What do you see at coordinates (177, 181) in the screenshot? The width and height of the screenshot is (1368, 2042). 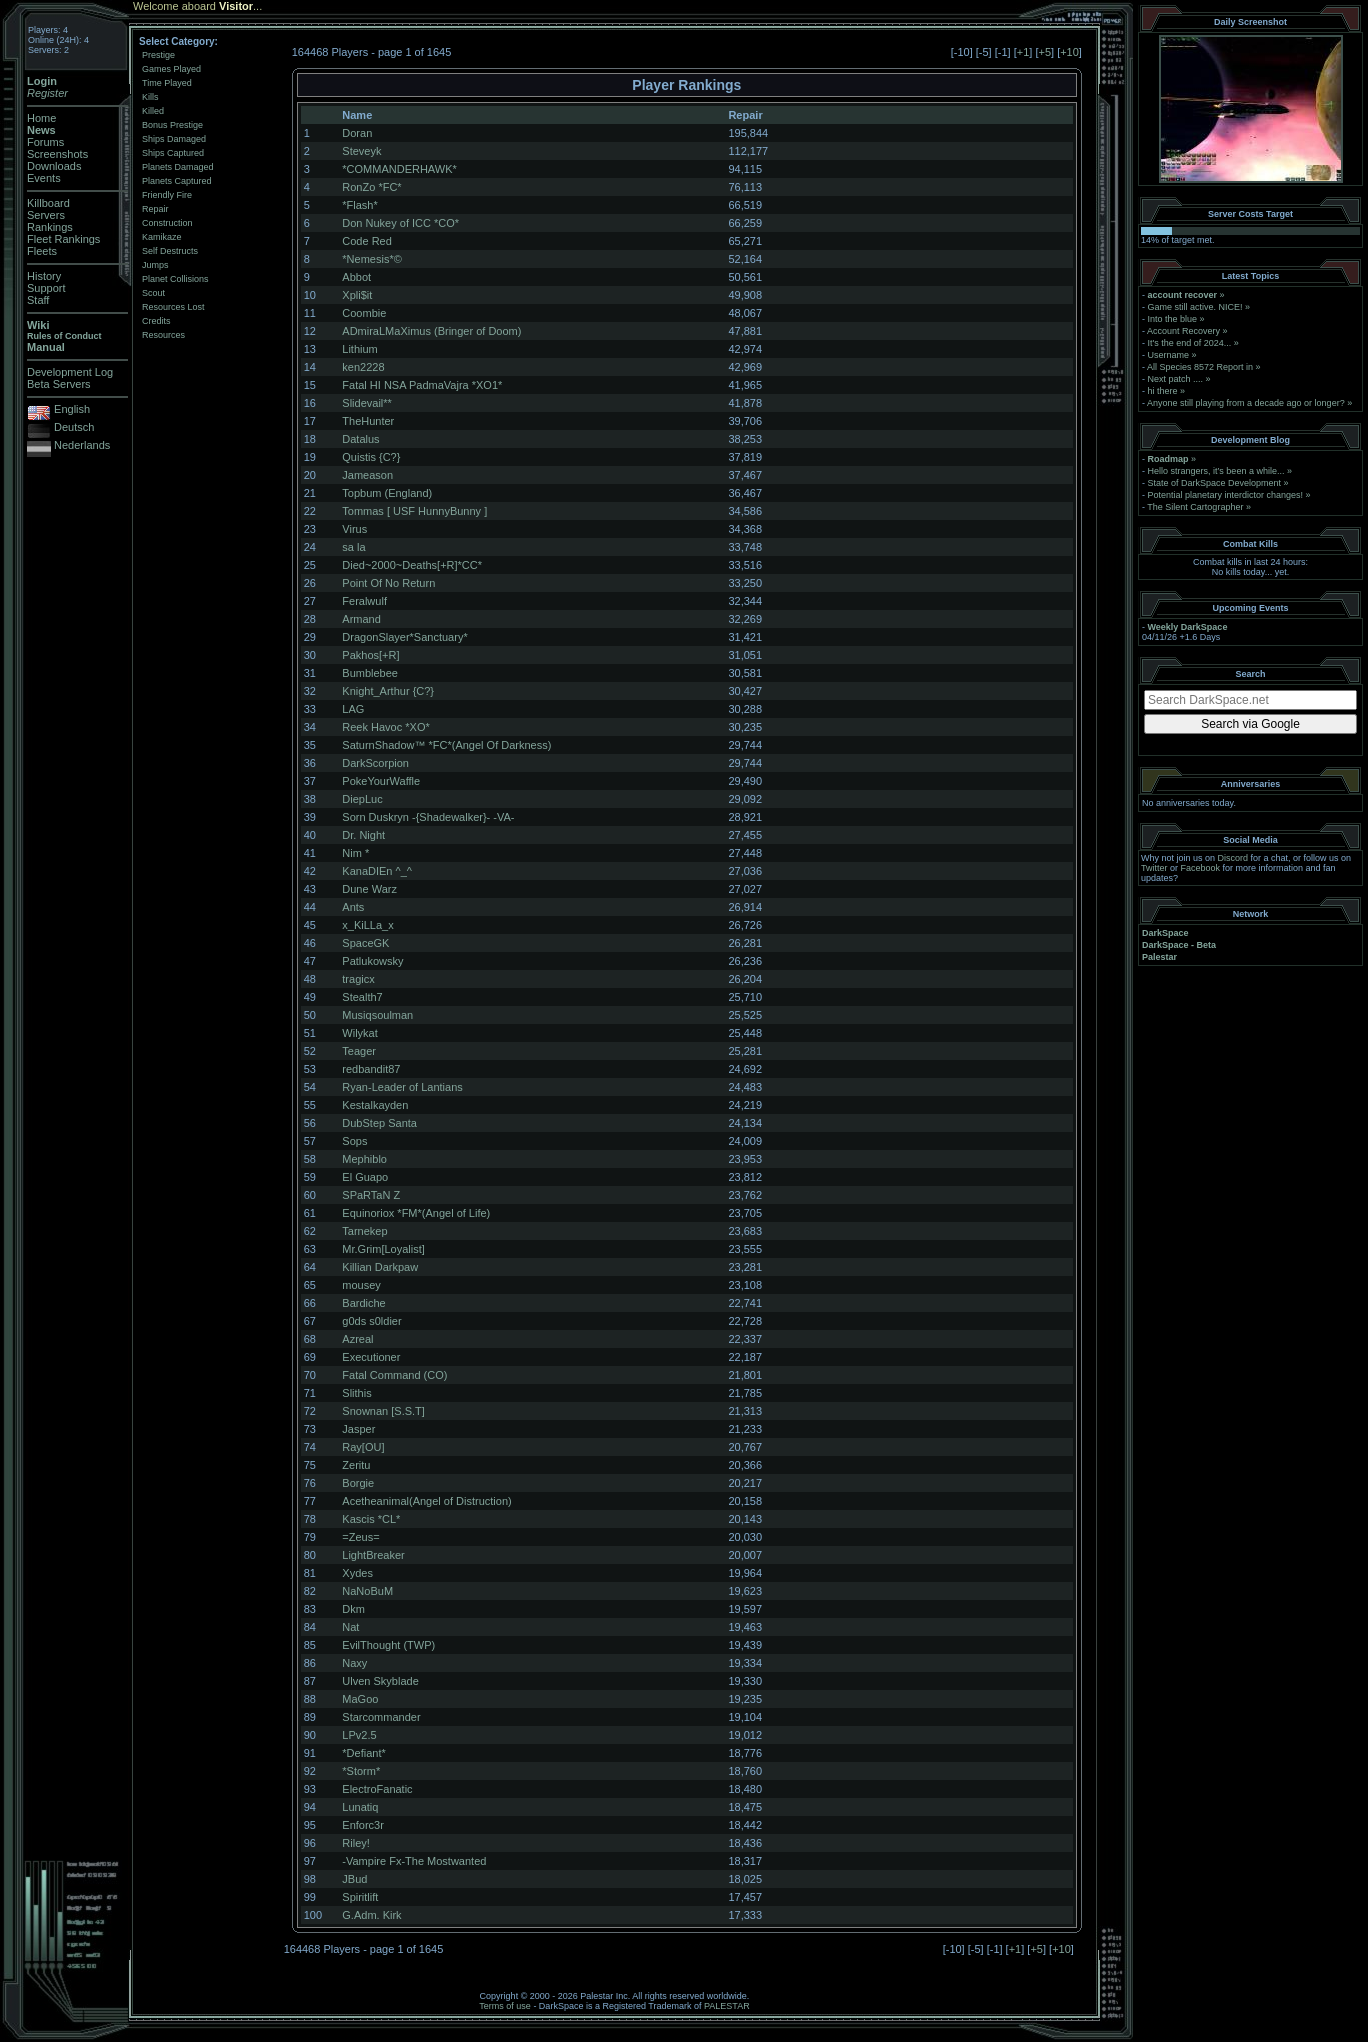 I see `Planets Captured` at bounding box center [177, 181].